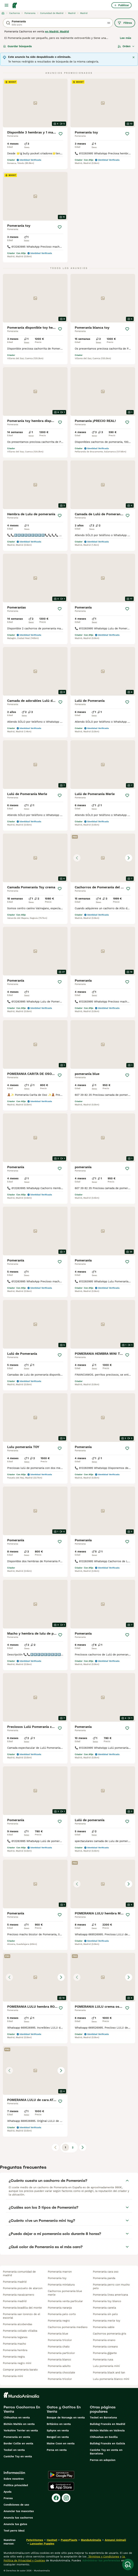  What do you see at coordinates (18, 2294) in the screenshot?
I see `pomerania navalcarnero` at bounding box center [18, 2294].